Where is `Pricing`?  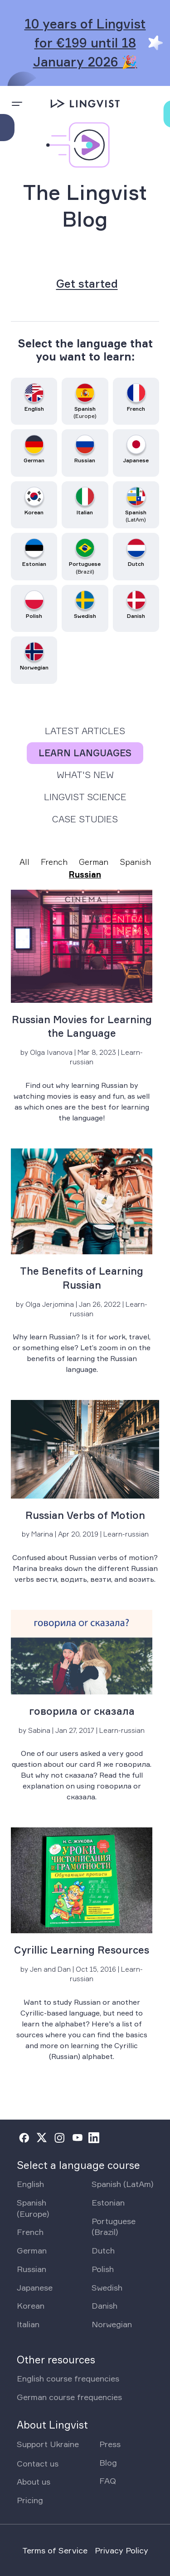
Pricing is located at coordinates (30, 2500).